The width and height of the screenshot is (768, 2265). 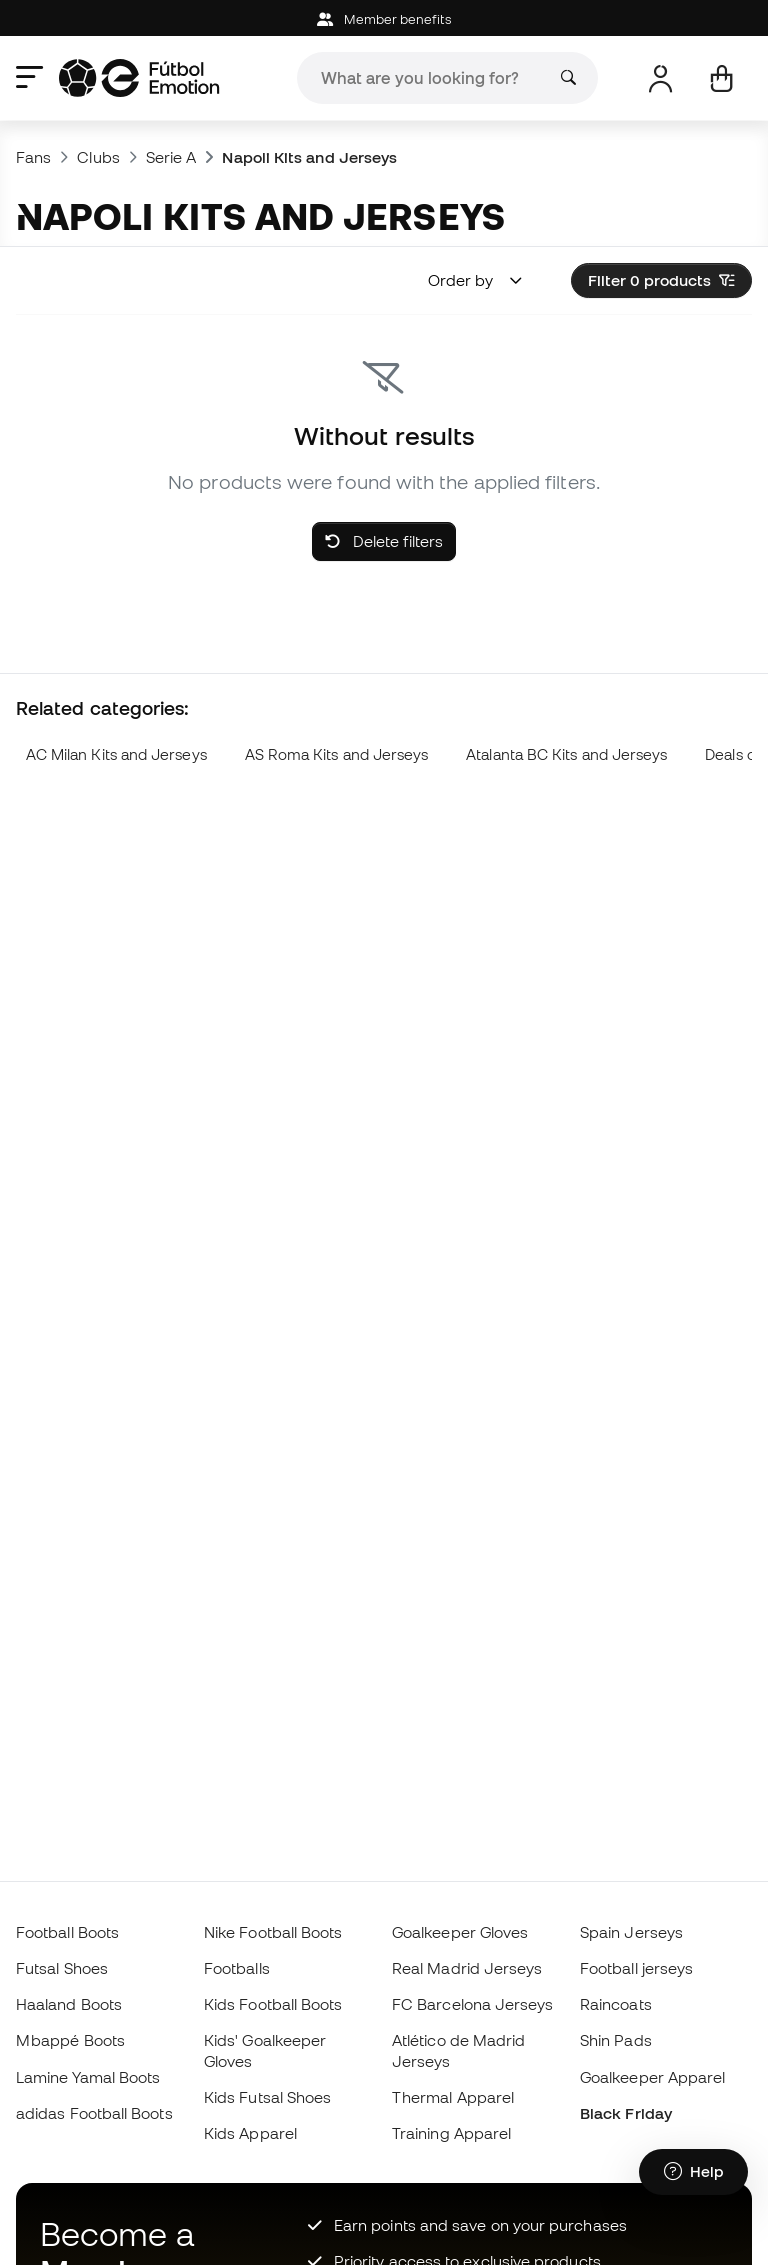 I want to click on Football jerseys, so click(x=636, y=1968).